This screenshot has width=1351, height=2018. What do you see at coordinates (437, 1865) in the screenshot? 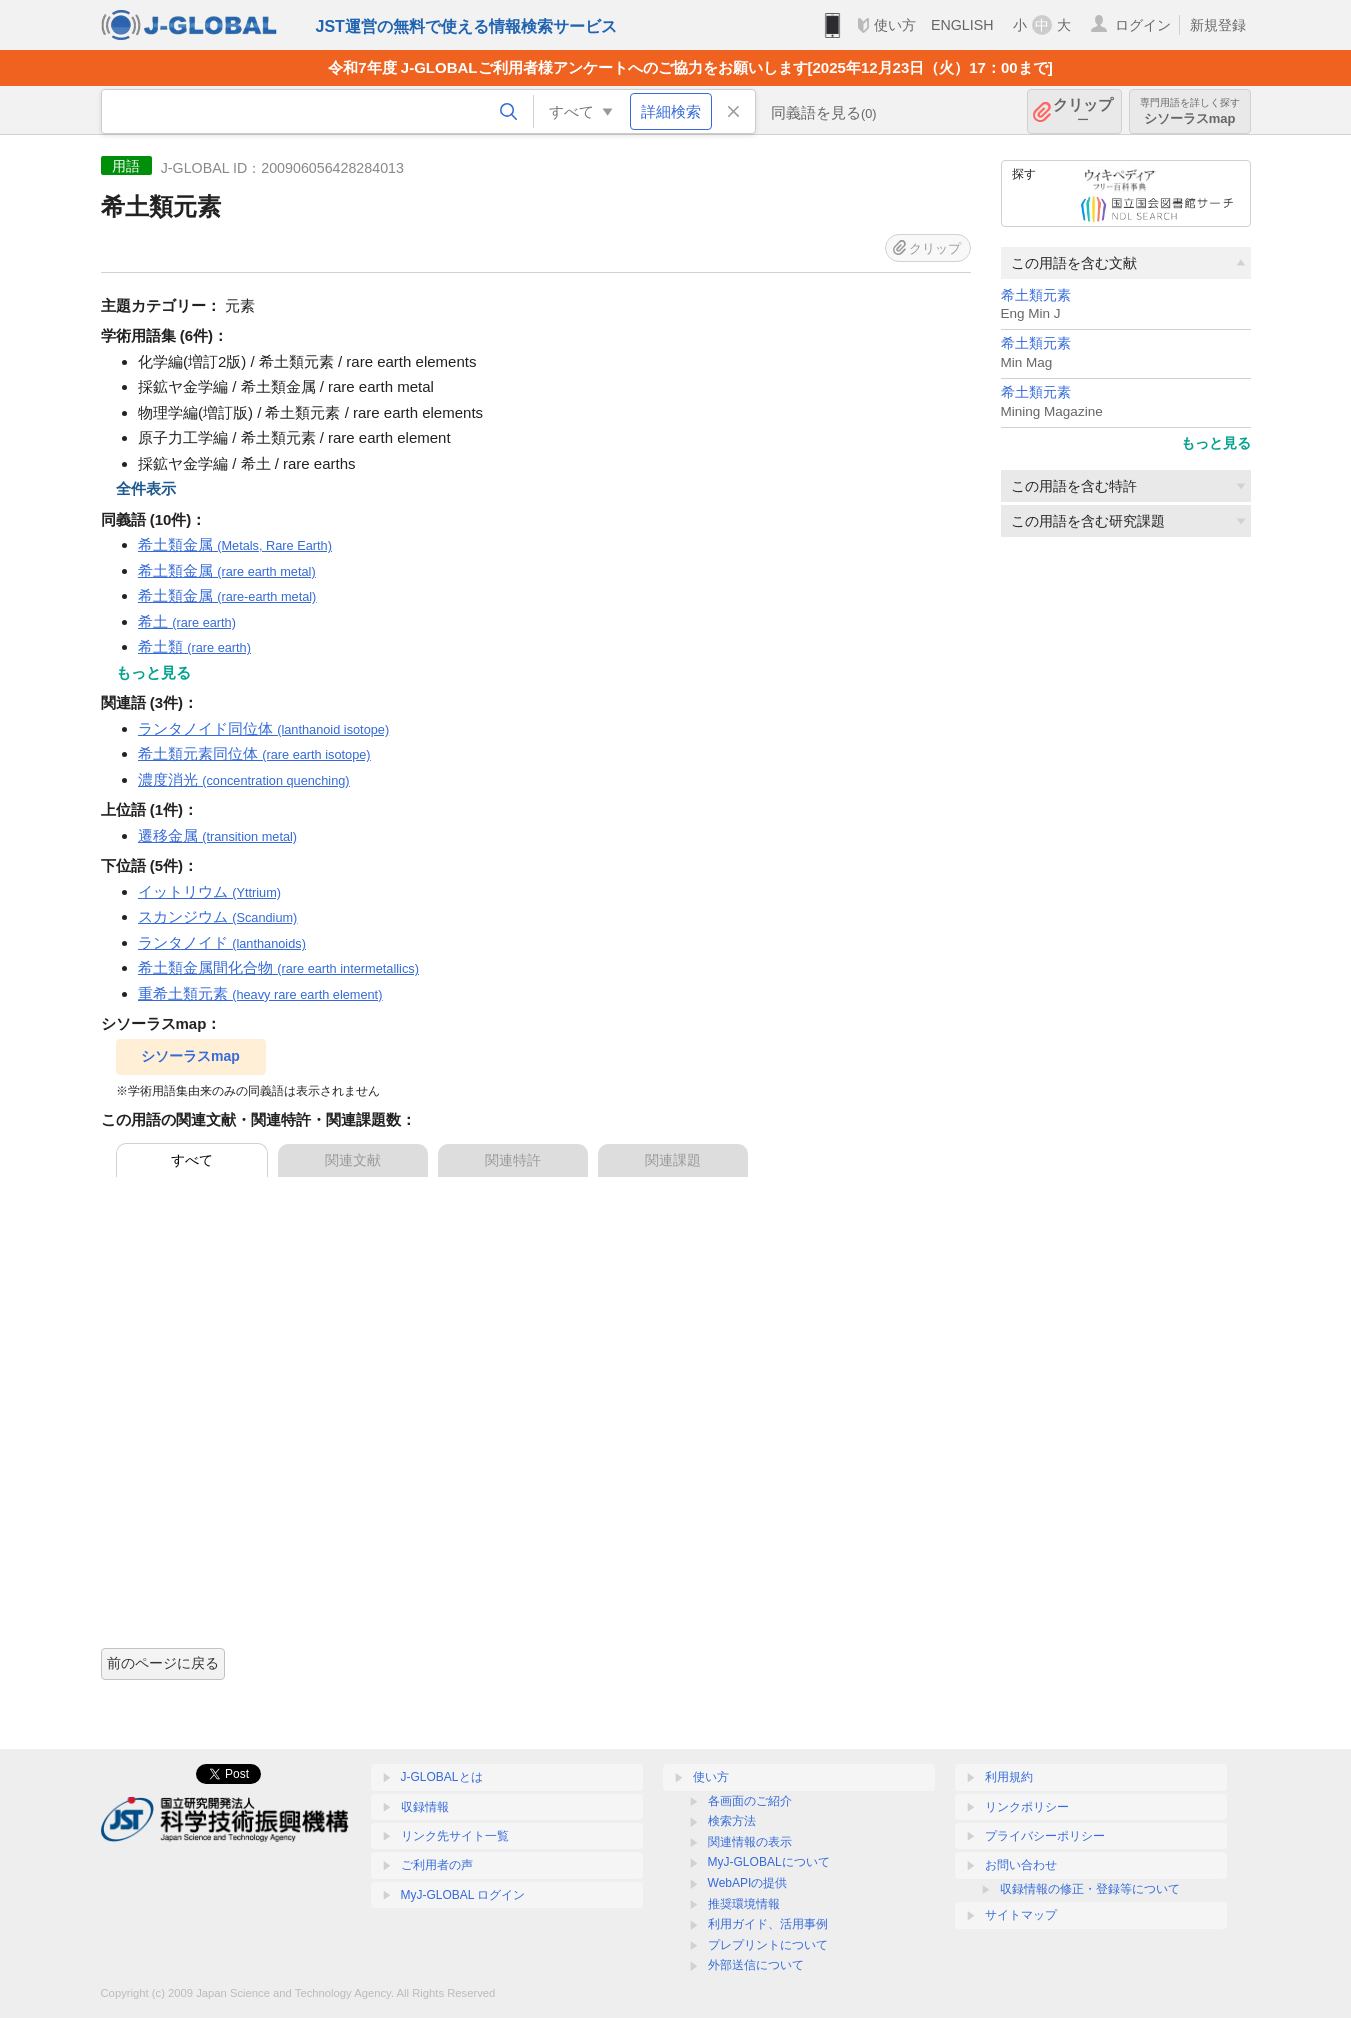
I see `ご利用者の声` at bounding box center [437, 1865].